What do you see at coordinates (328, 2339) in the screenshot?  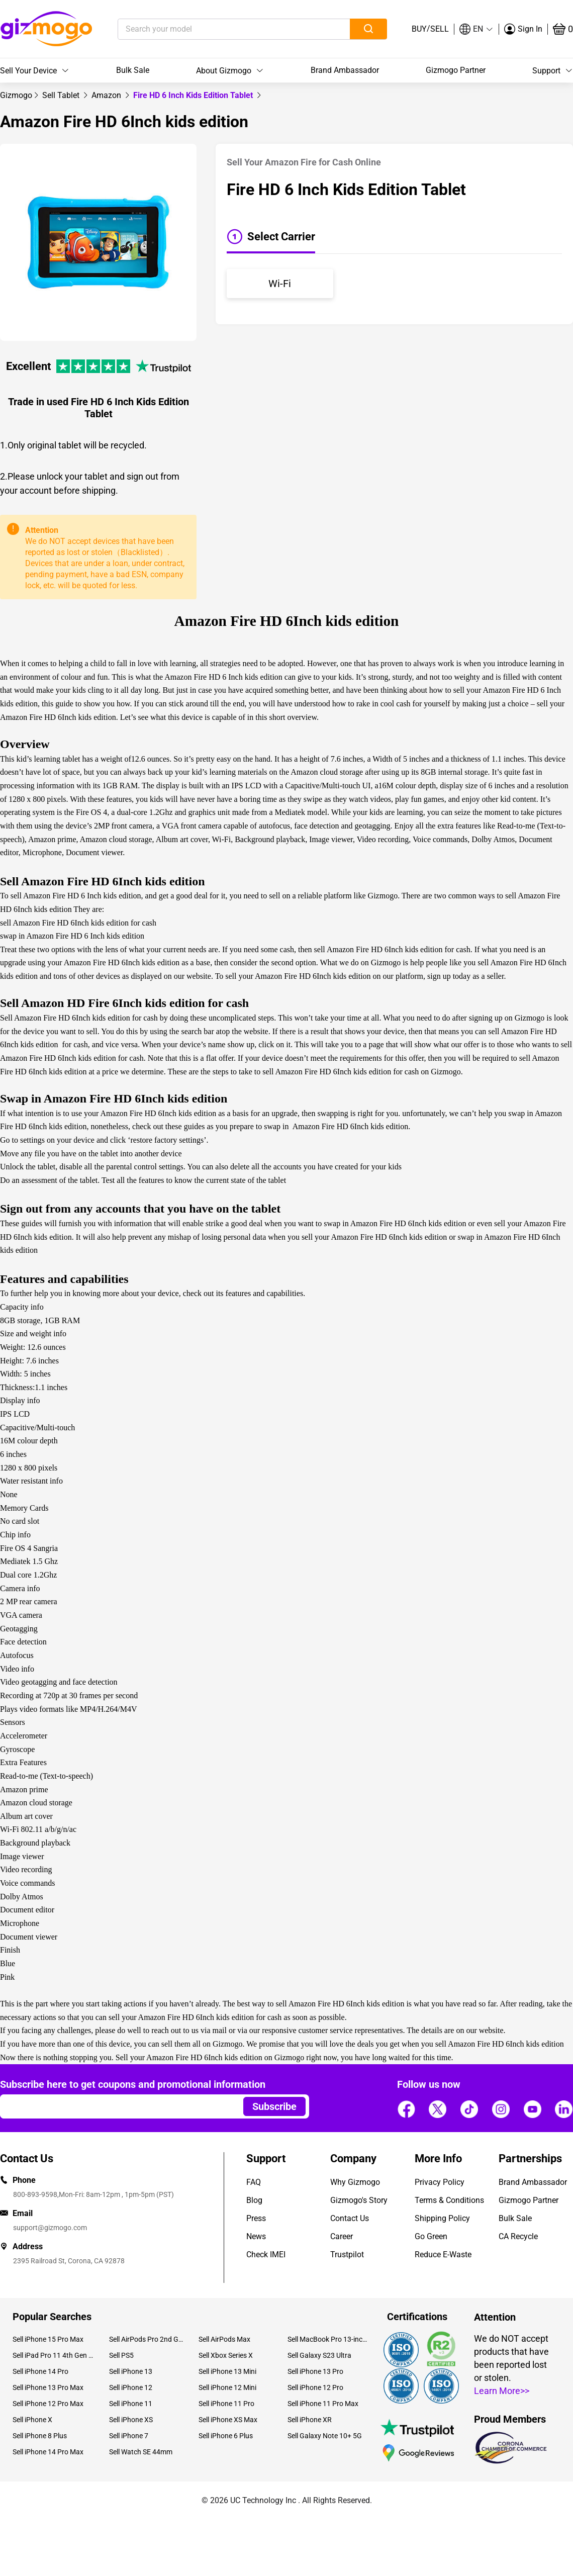 I see `Sell MacBook Pro 13-inch (2020)` at bounding box center [328, 2339].